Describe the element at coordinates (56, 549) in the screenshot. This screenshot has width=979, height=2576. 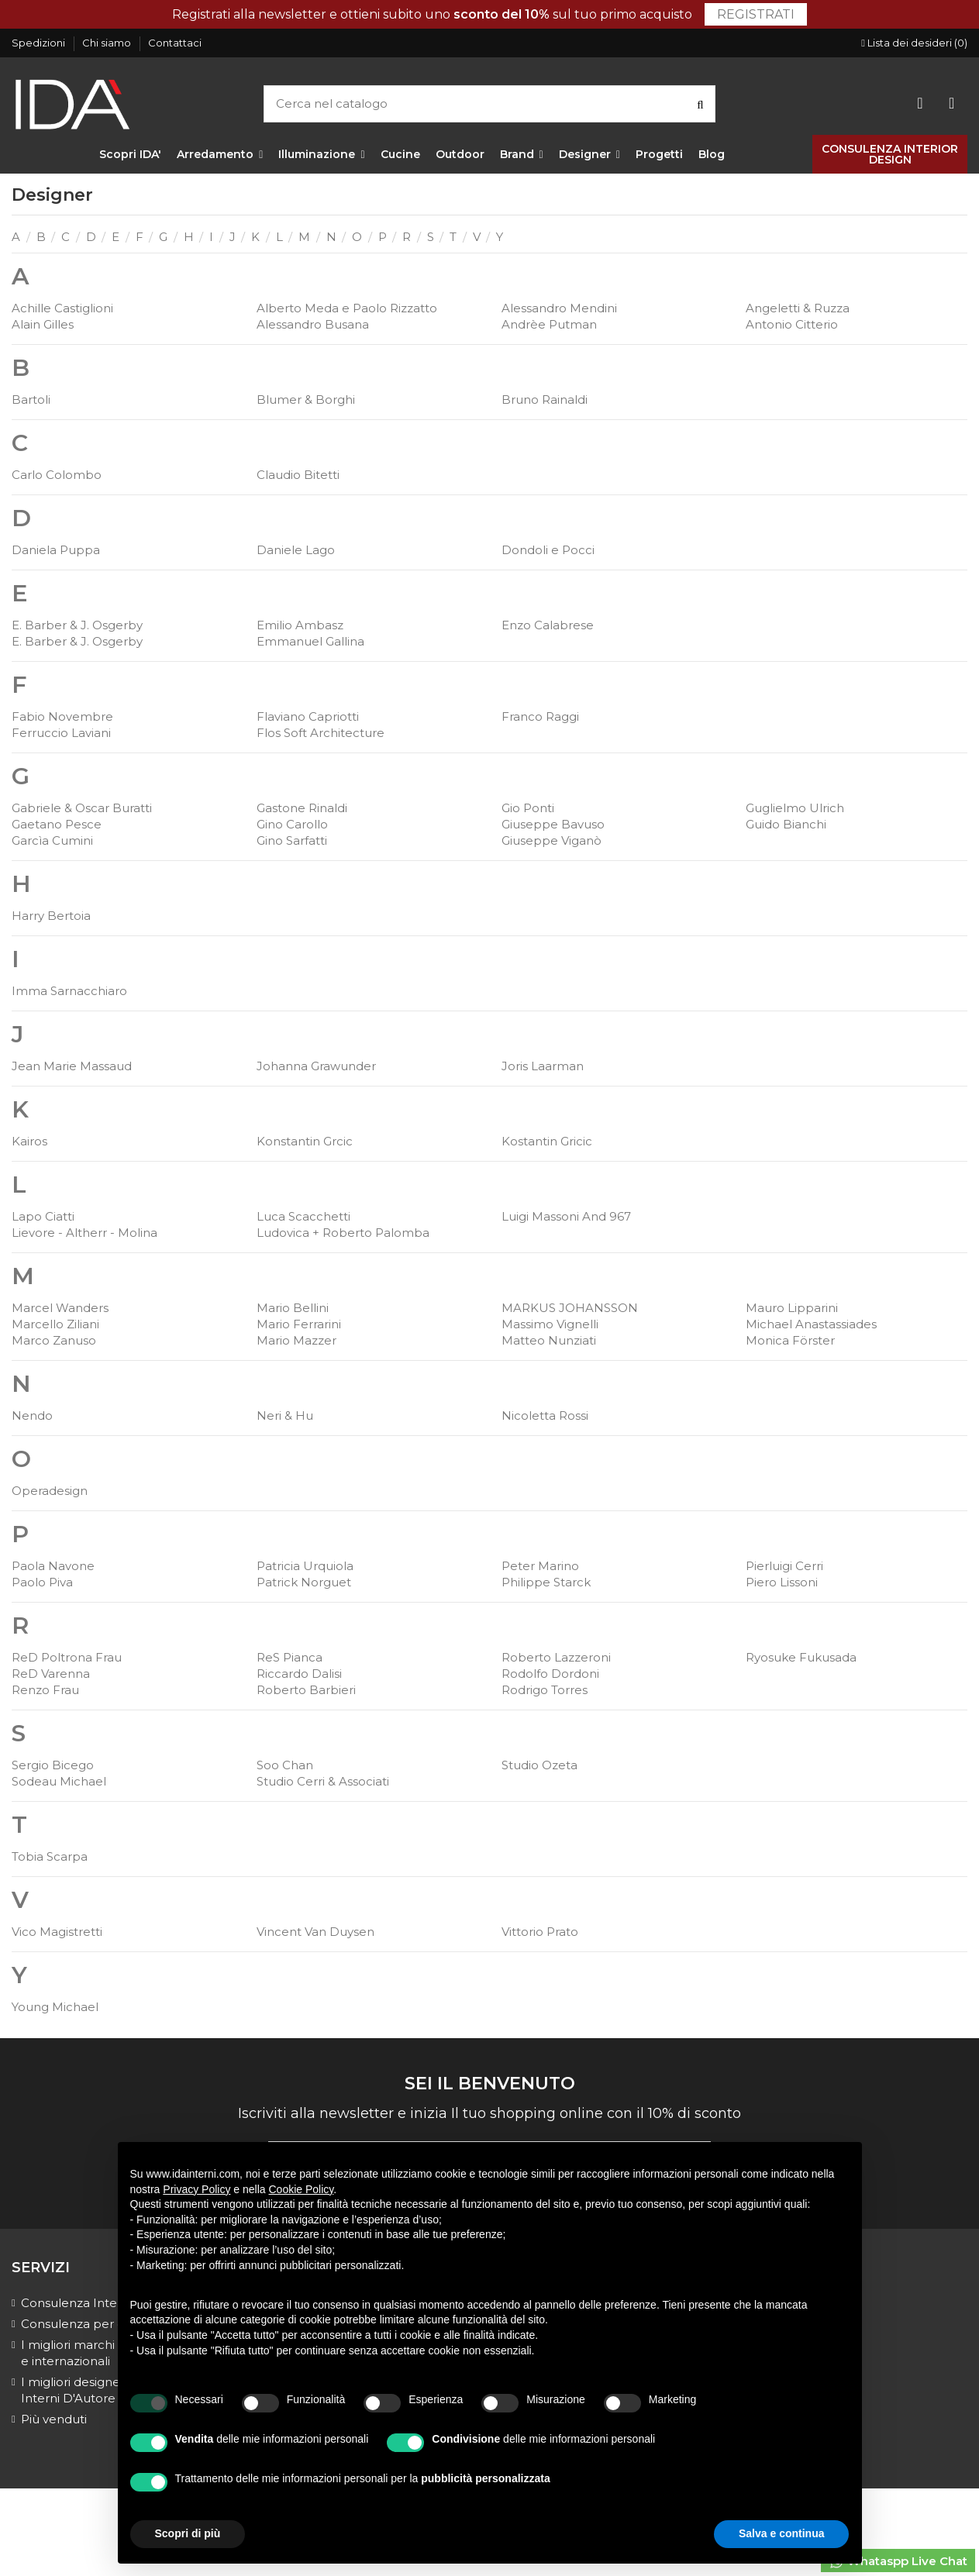
I see `Daniela Puppa` at that location.